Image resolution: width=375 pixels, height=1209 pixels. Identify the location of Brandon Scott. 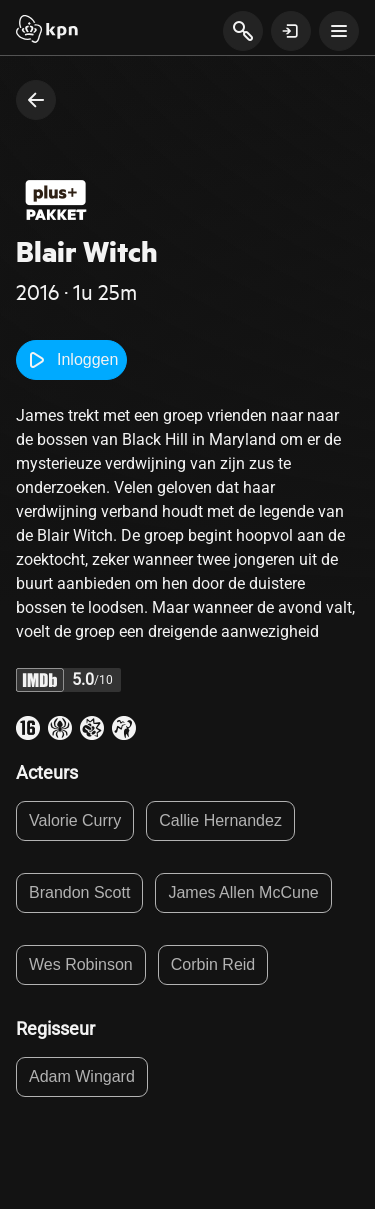
(79, 892).